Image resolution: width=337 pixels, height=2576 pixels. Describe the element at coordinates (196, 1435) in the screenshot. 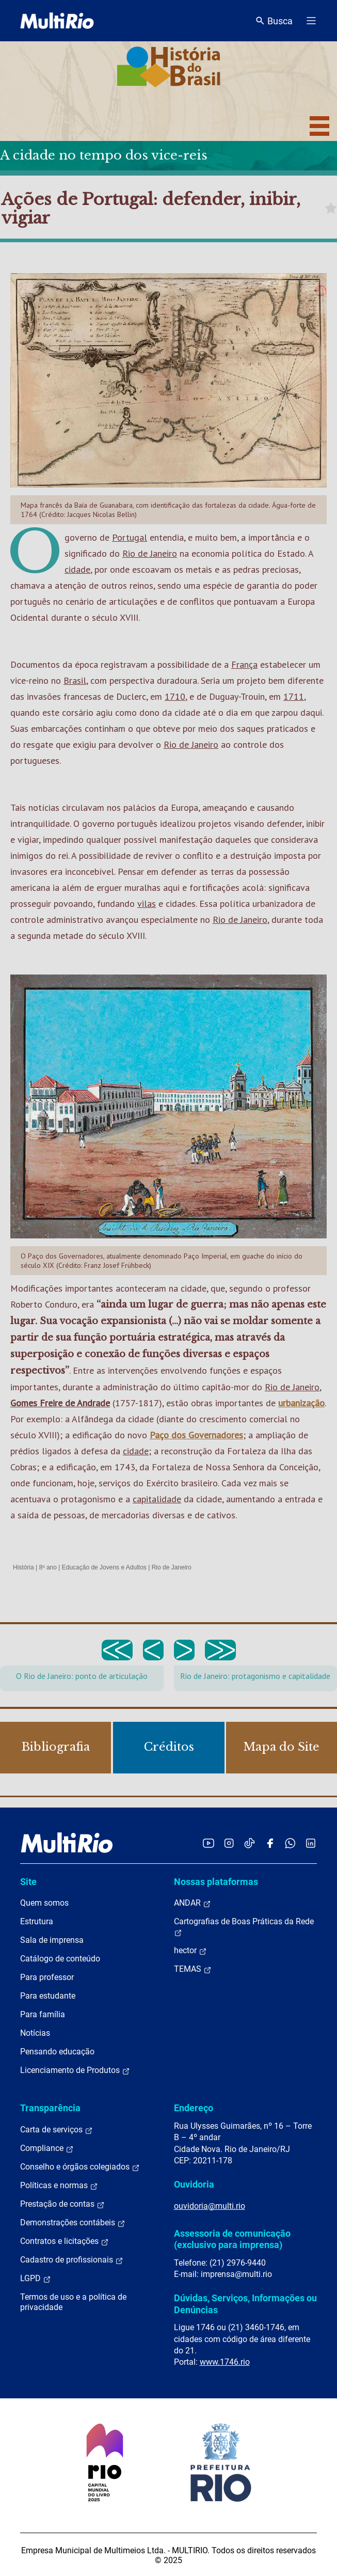

I see `Paço dos Governadores` at that location.